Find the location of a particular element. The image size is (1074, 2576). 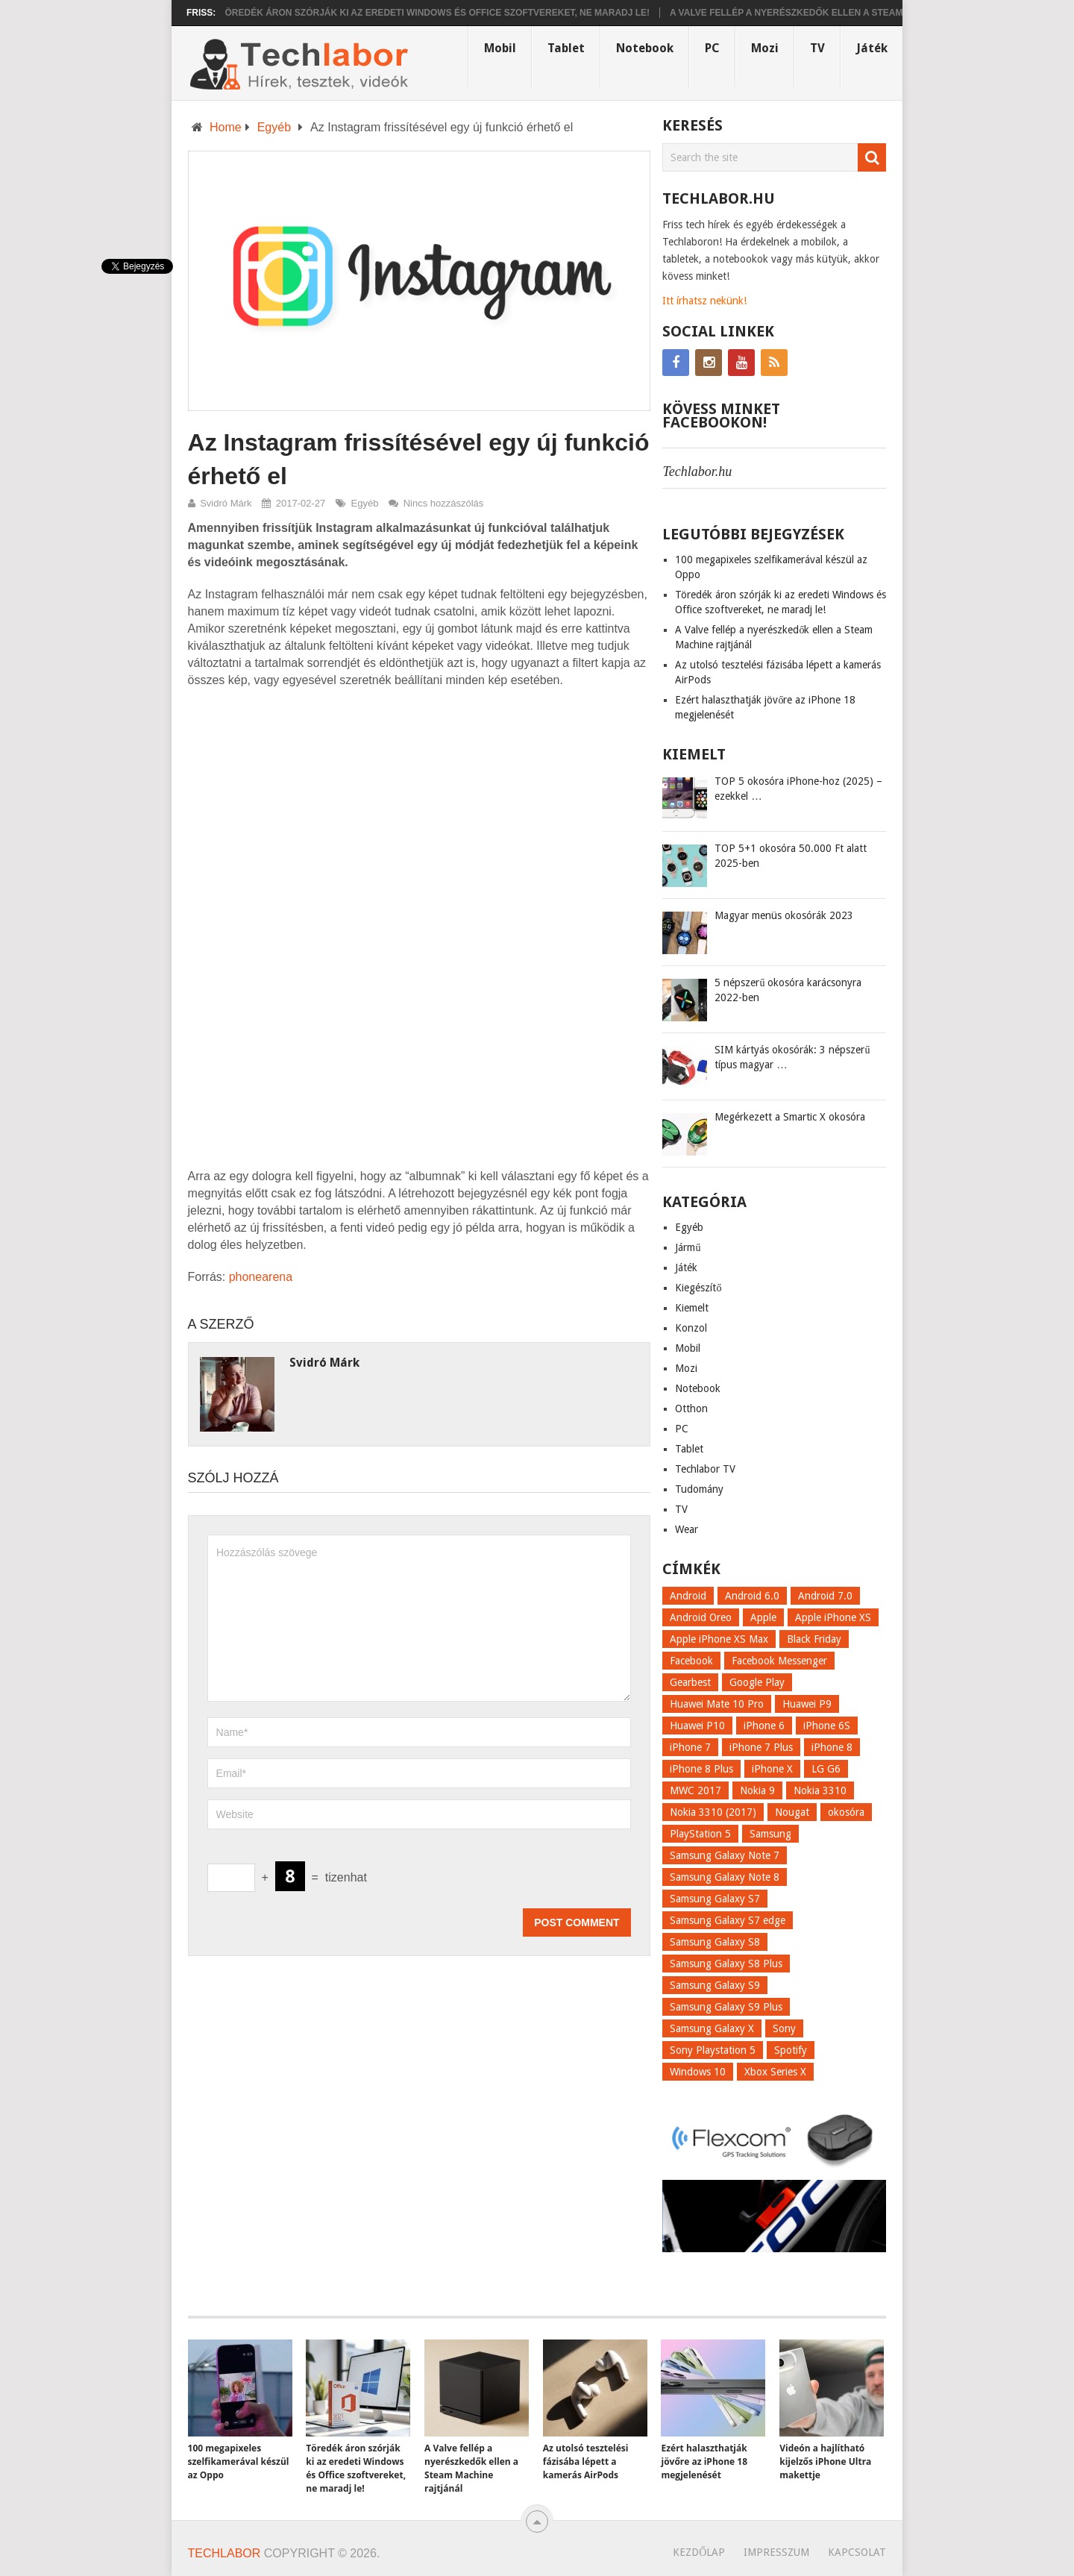

Samsung Galaxy S8 [Samsung Galaxy S8 (69 elem)] is located at coordinates (715, 1942).